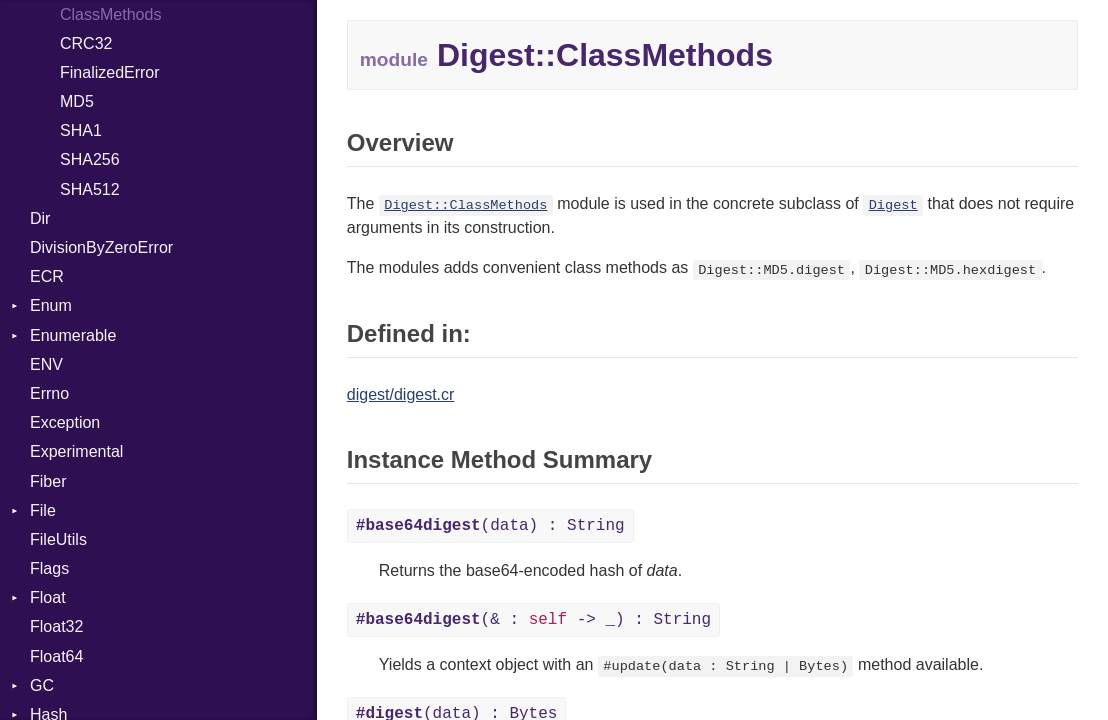 This screenshot has height=720, width=1108. What do you see at coordinates (76, 451) in the screenshot?
I see `Experimental` at bounding box center [76, 451].